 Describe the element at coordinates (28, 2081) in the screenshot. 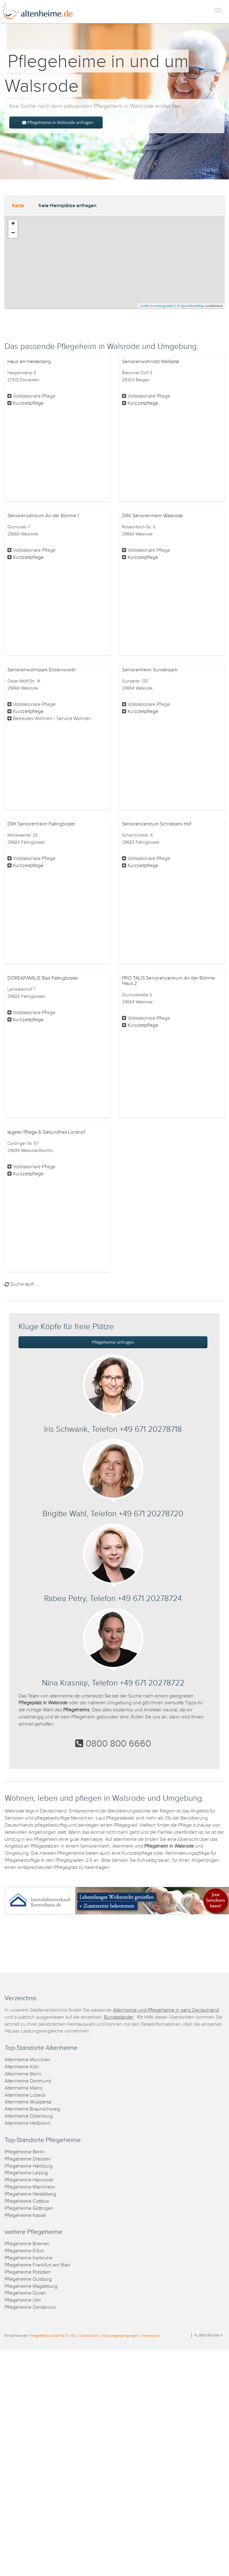

I see `Altenheime Dortmund` at that location.